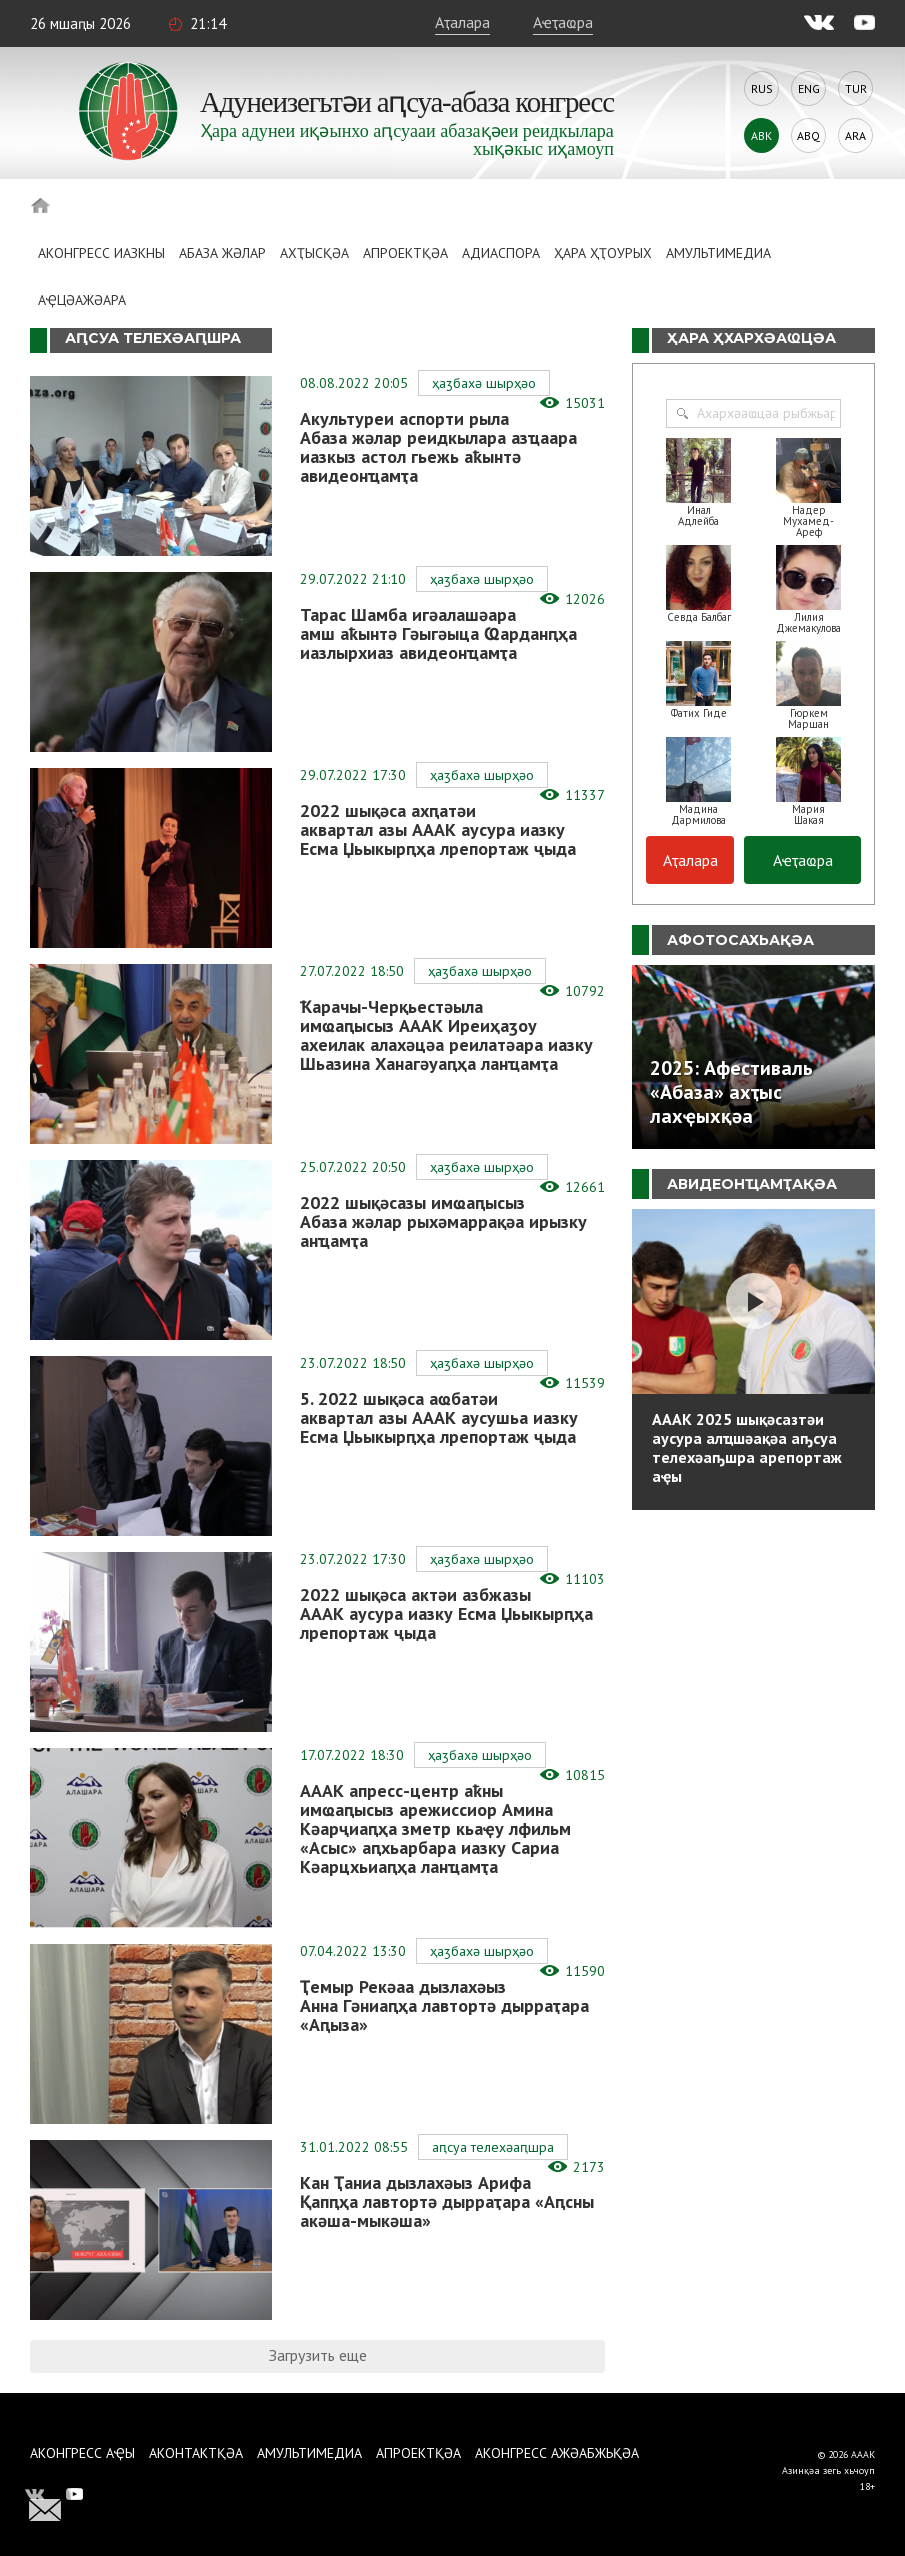 This screenshot has width=905, height=2556. I want to click on АААК 2025 шықәсазтәи аусура алҵшәақәа аҧсуа телехәаҧшра арепортаж аҿы, so click(747, 1447).